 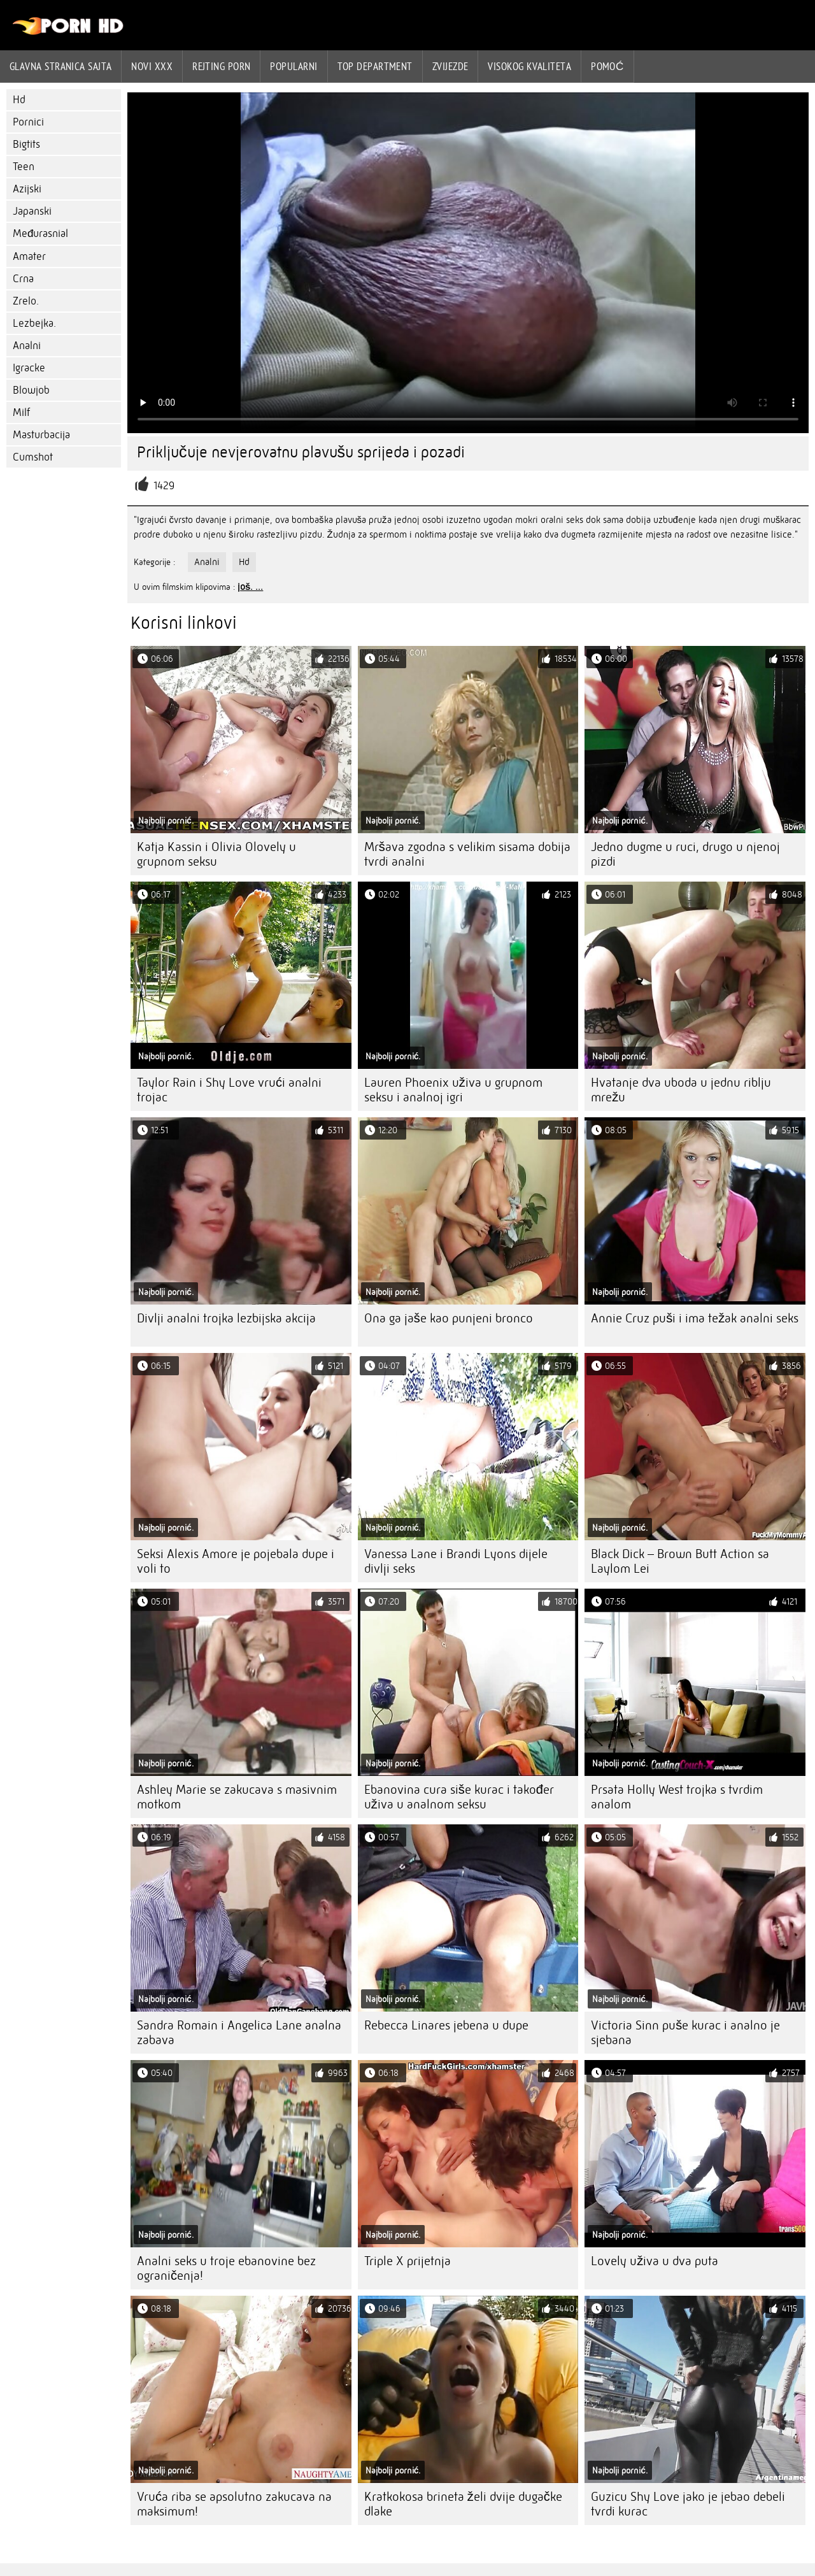 I want to click on Pornici, so click(x=28, y=122).